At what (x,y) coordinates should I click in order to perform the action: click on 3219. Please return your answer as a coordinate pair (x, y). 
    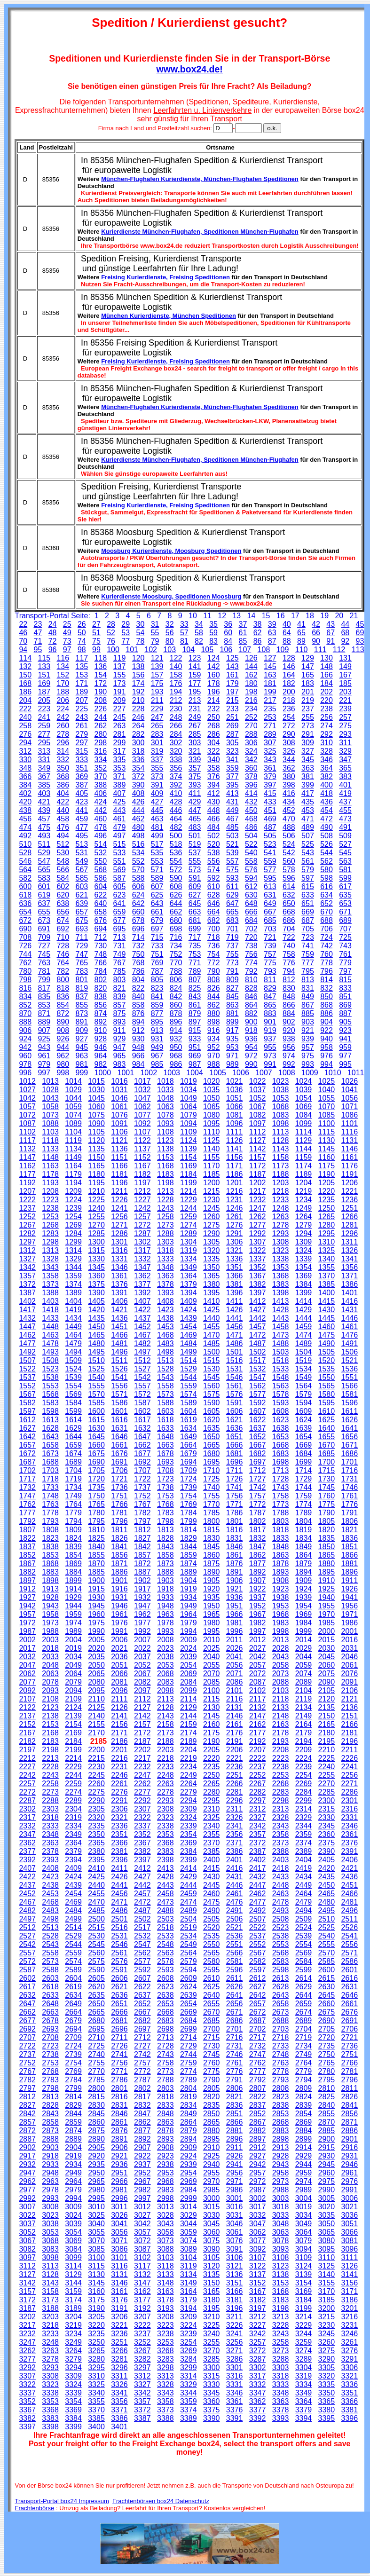
    Looking at the image, I should click on (73, 2325).